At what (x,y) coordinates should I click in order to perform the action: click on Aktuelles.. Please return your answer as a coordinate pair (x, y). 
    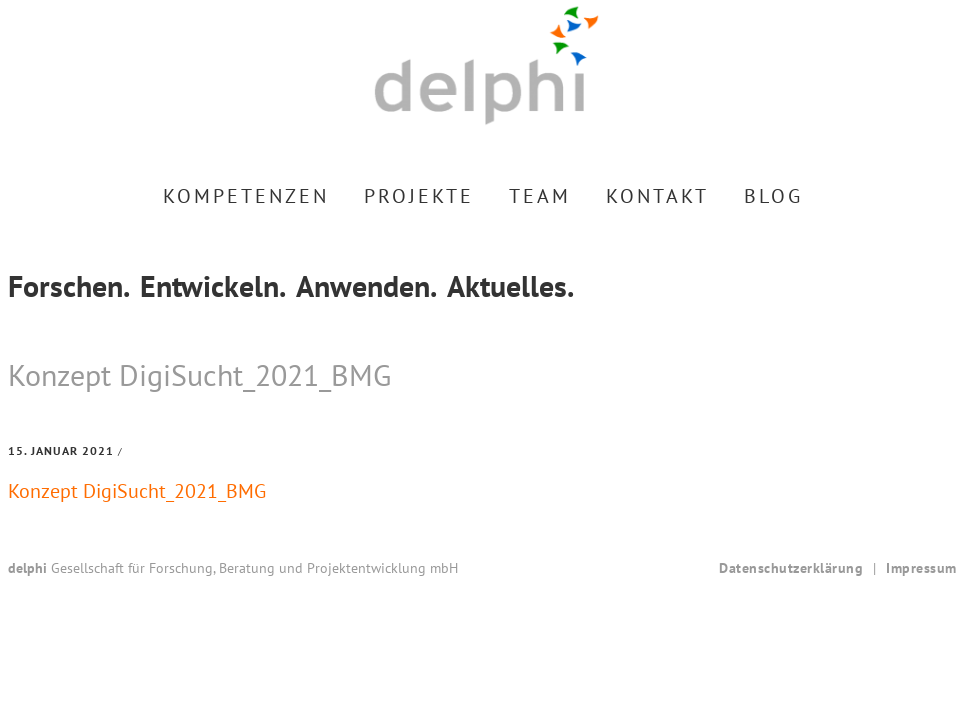
    Looking at the image, I should click on (510, 285).